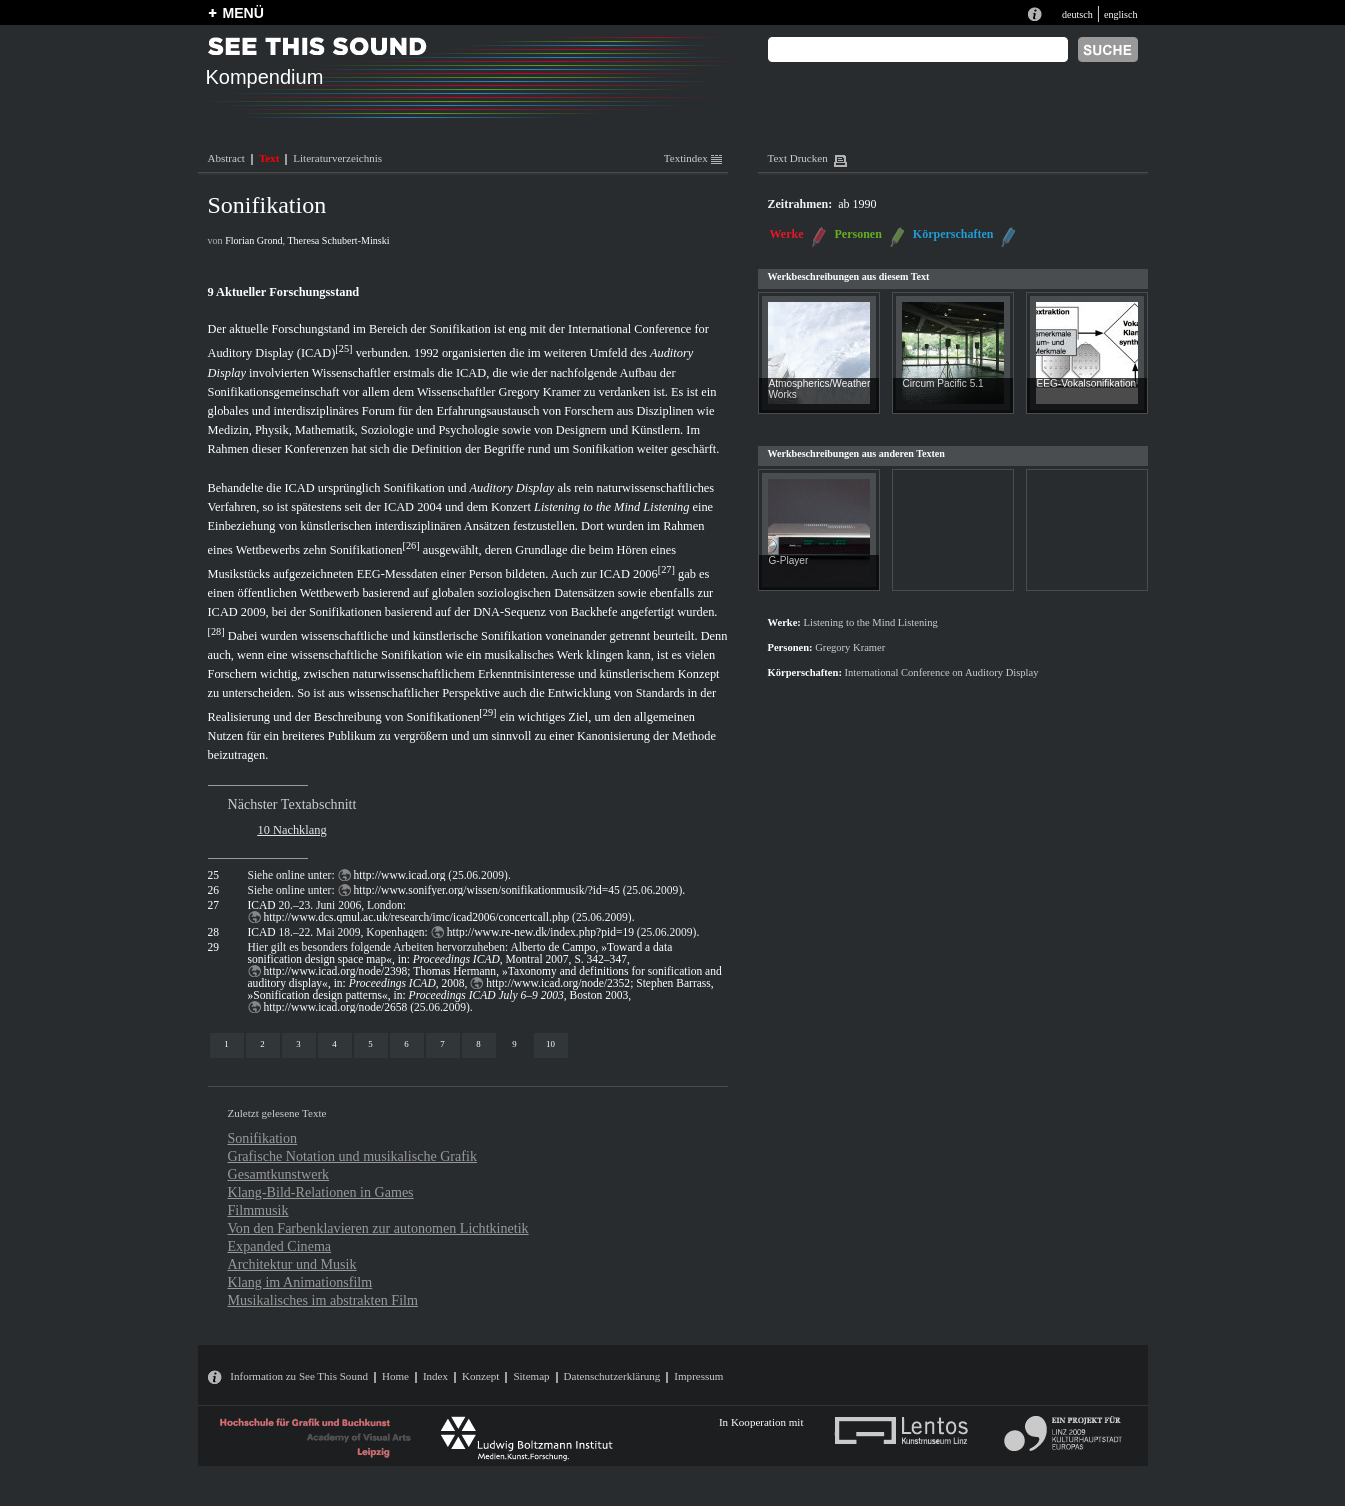 This screenshot has height=1506, width=1345. What do you see at coordinates (378, 1228) in the screenshot?
I see `Von den Farbenklavieren zur autonomen Lichtkinetik` at bounding box center [378, 1228].